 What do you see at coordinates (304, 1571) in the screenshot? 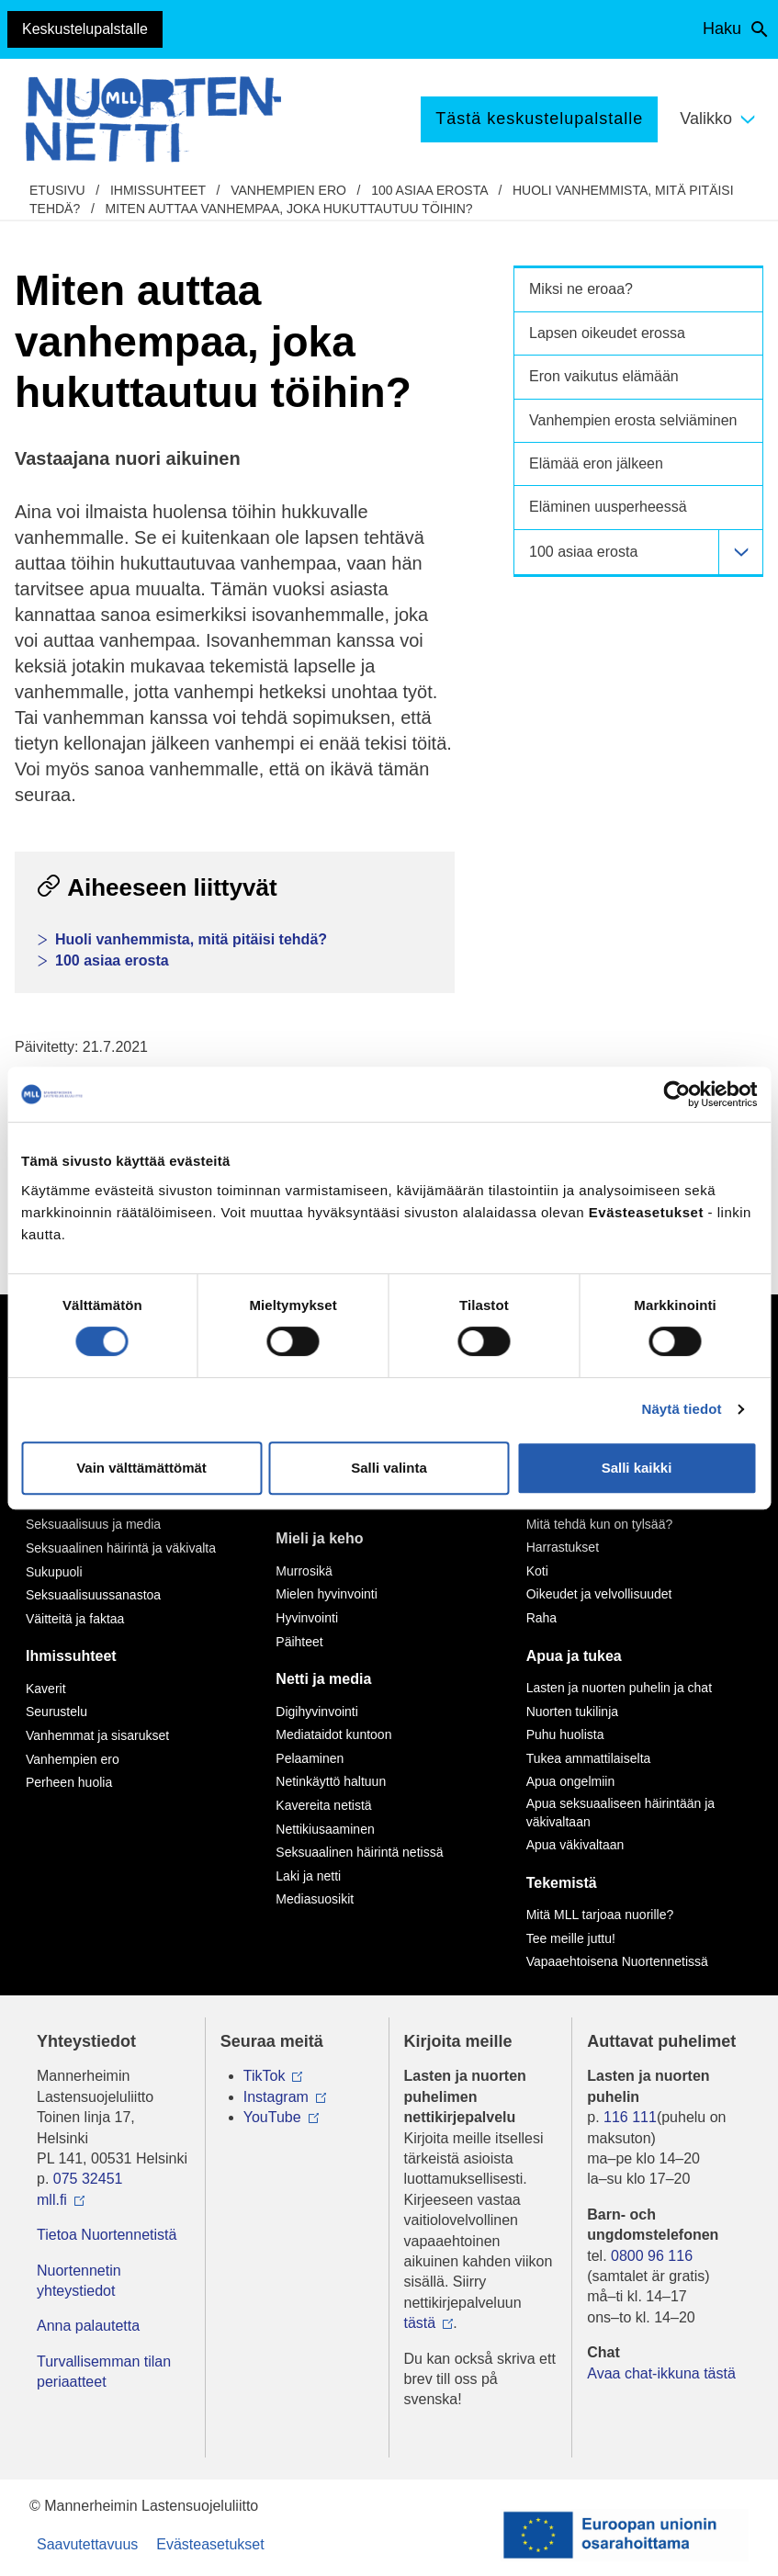
I see `Murrosikä` at bounding box center [304, 1571].